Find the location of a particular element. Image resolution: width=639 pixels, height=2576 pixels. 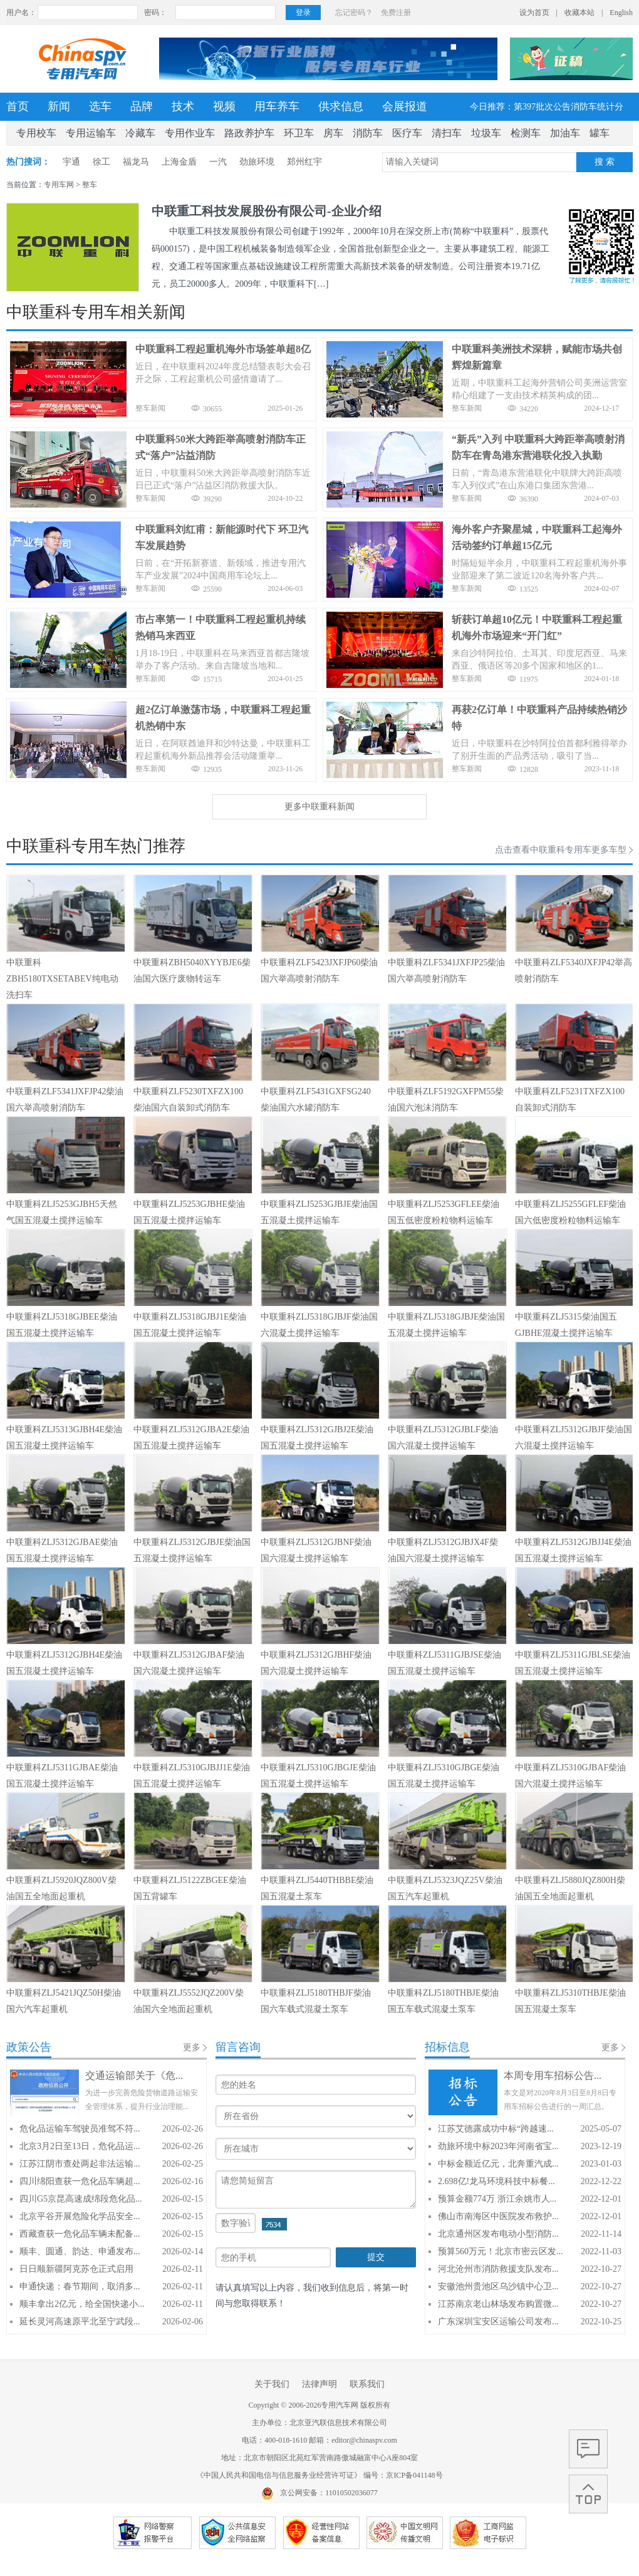

点击查看中联重科专用车更多车型 is located at coordinates (560, 849).